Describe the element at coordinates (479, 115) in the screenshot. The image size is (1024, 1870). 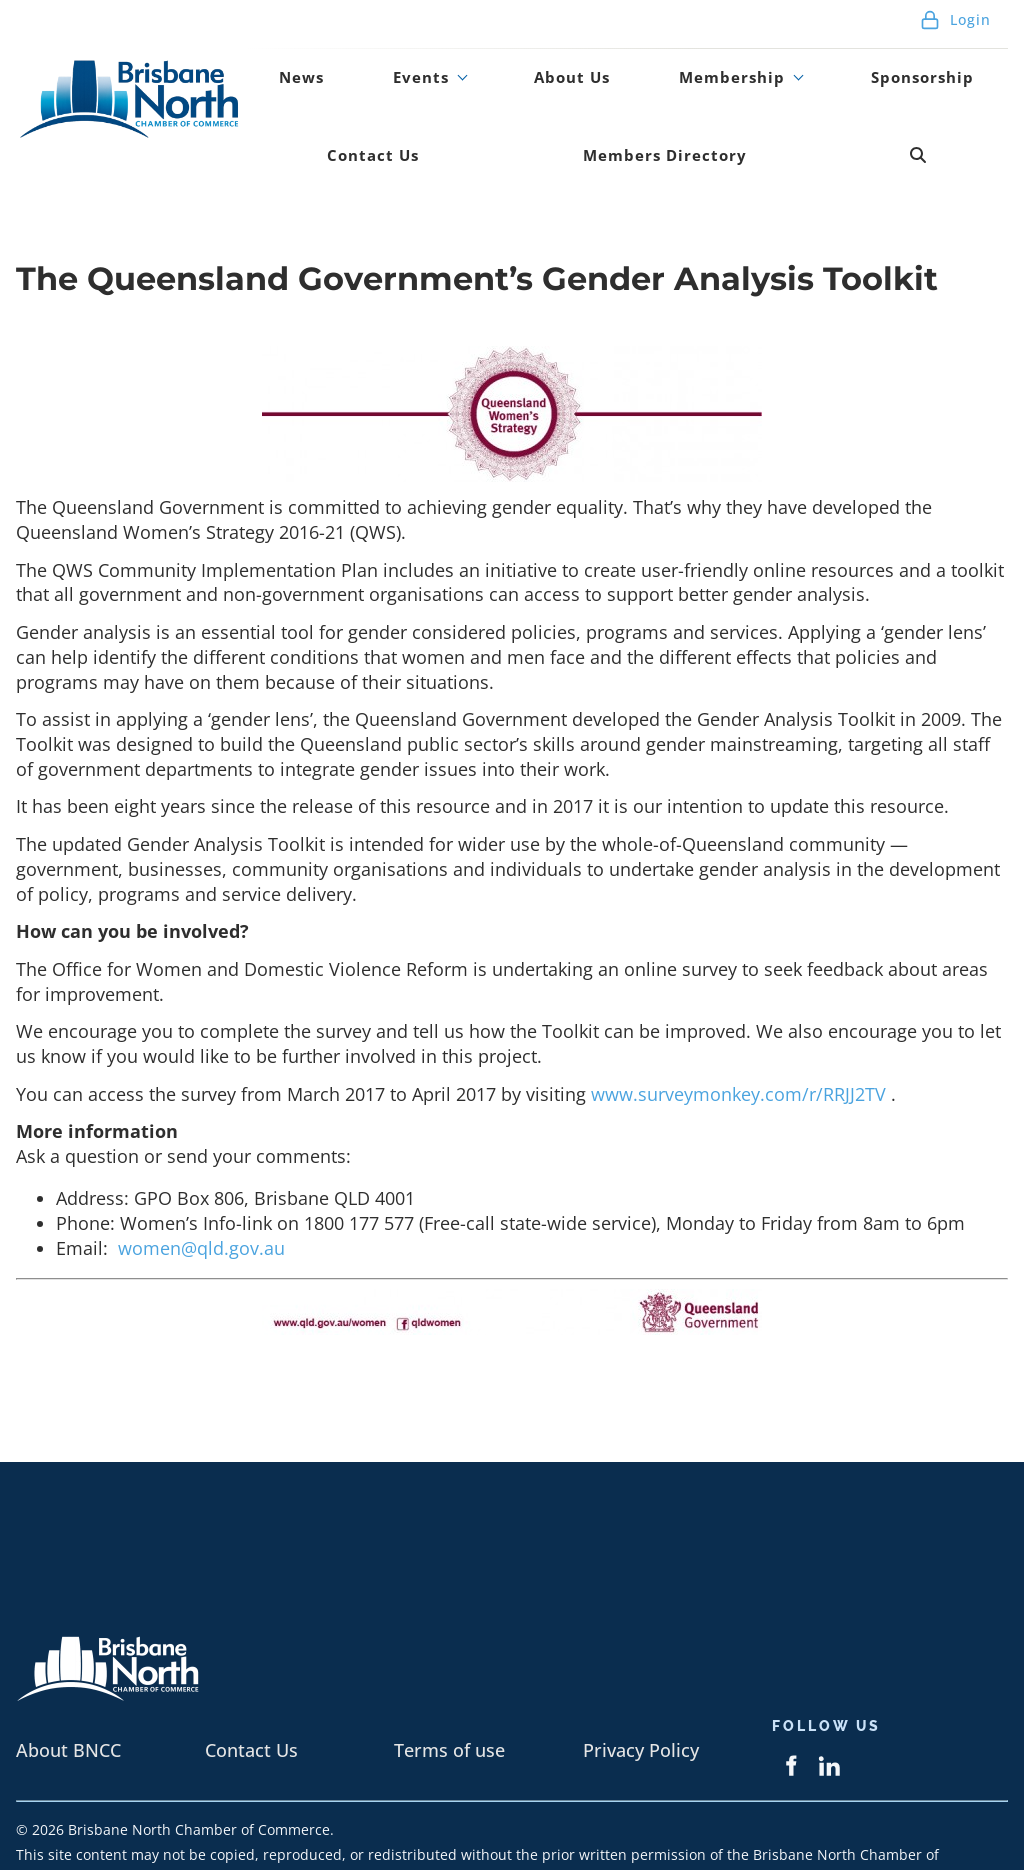
I see `Members Directory` at that location.